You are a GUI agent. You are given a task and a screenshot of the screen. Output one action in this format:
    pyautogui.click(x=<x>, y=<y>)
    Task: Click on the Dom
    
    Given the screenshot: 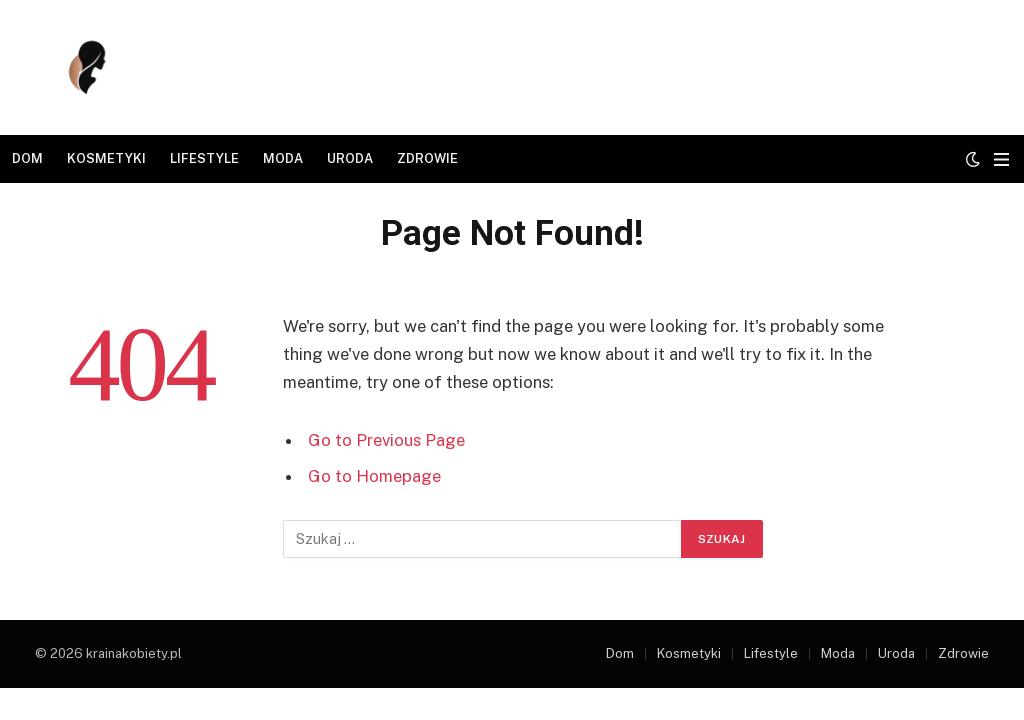 What is the action you would take?
    pyautogui.click(x=27, y=158)
    